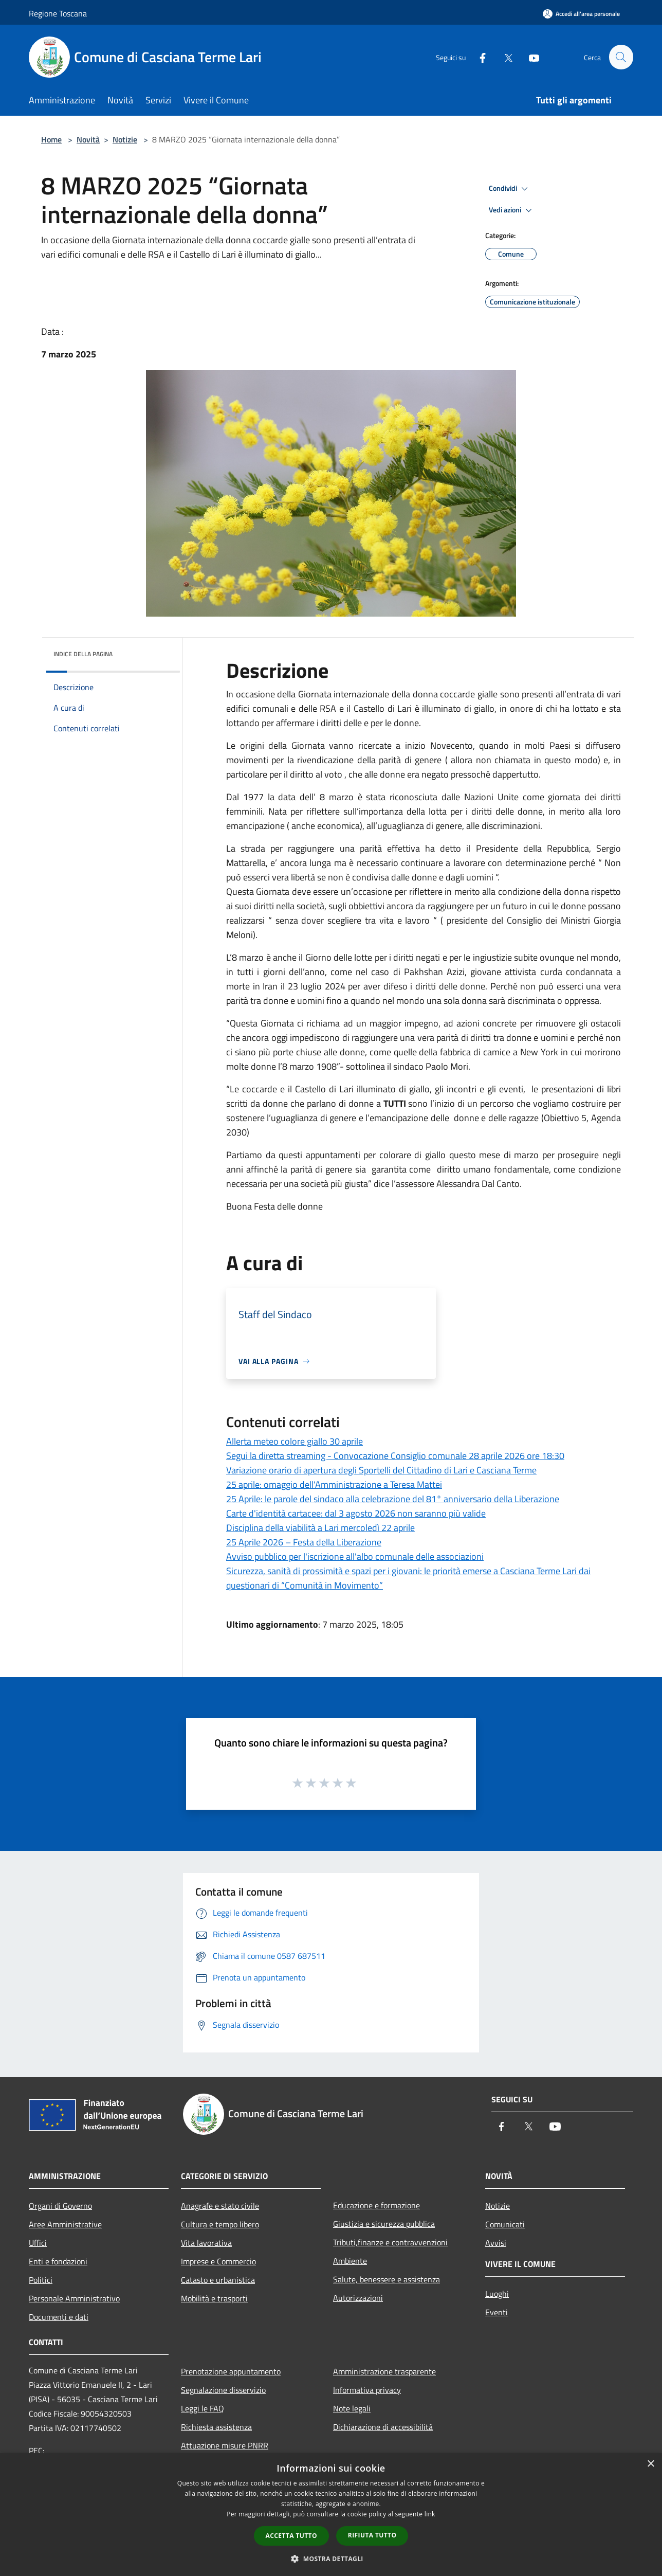 The image size is (662, 2576). What do you see at coordinates (621, 57) in the screenshot?
I see `[Cerca]` at bounding box center [621, 57].